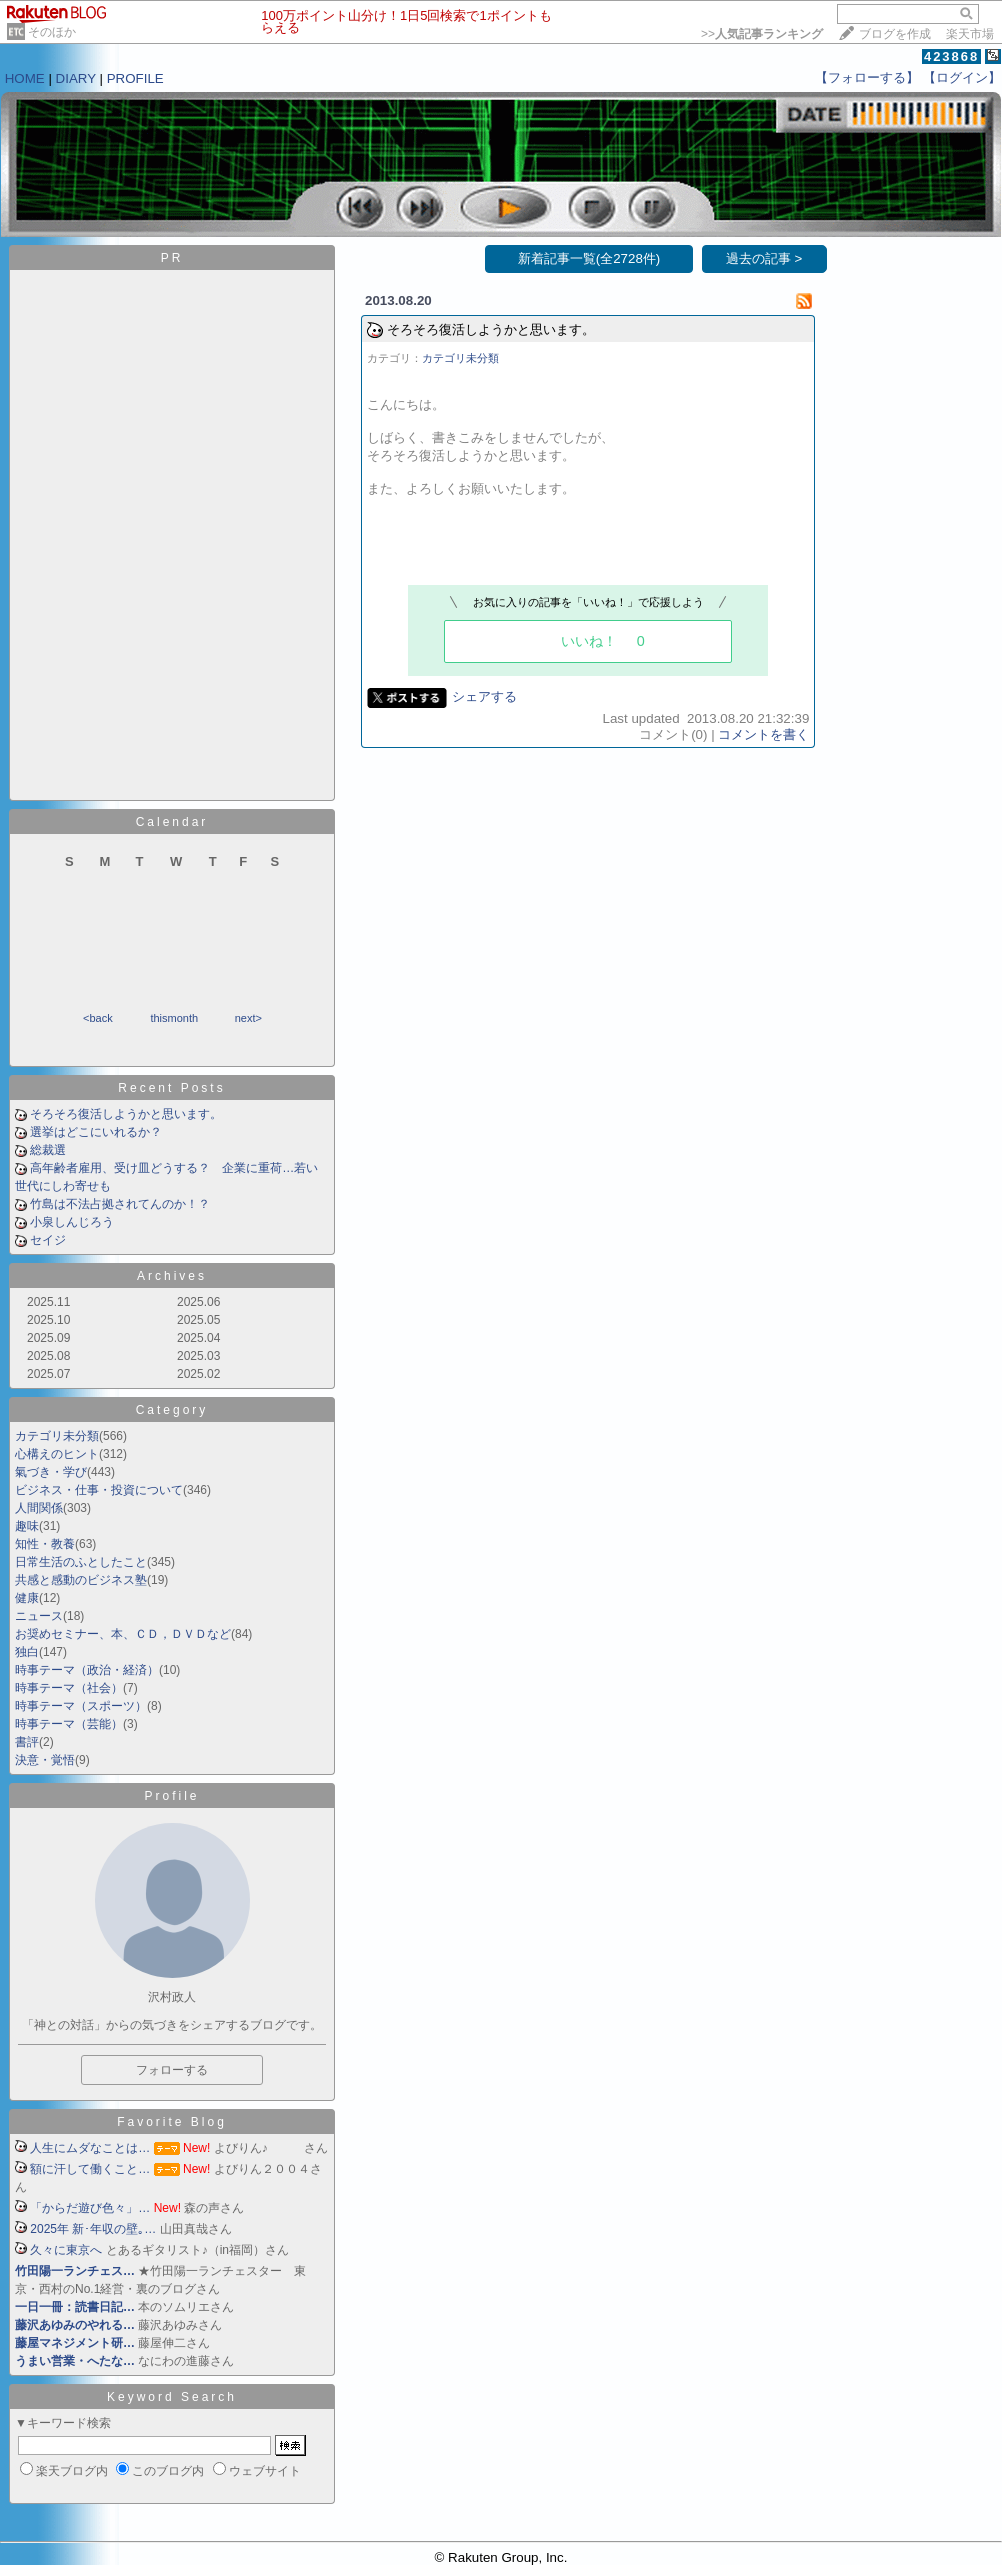 This screenshot has width=1002, height=2565. What do you see at coordinates (589, 258) in the screenshot?
I see `新着記事一覧(全2728件)` at bounding box center [589, 258].